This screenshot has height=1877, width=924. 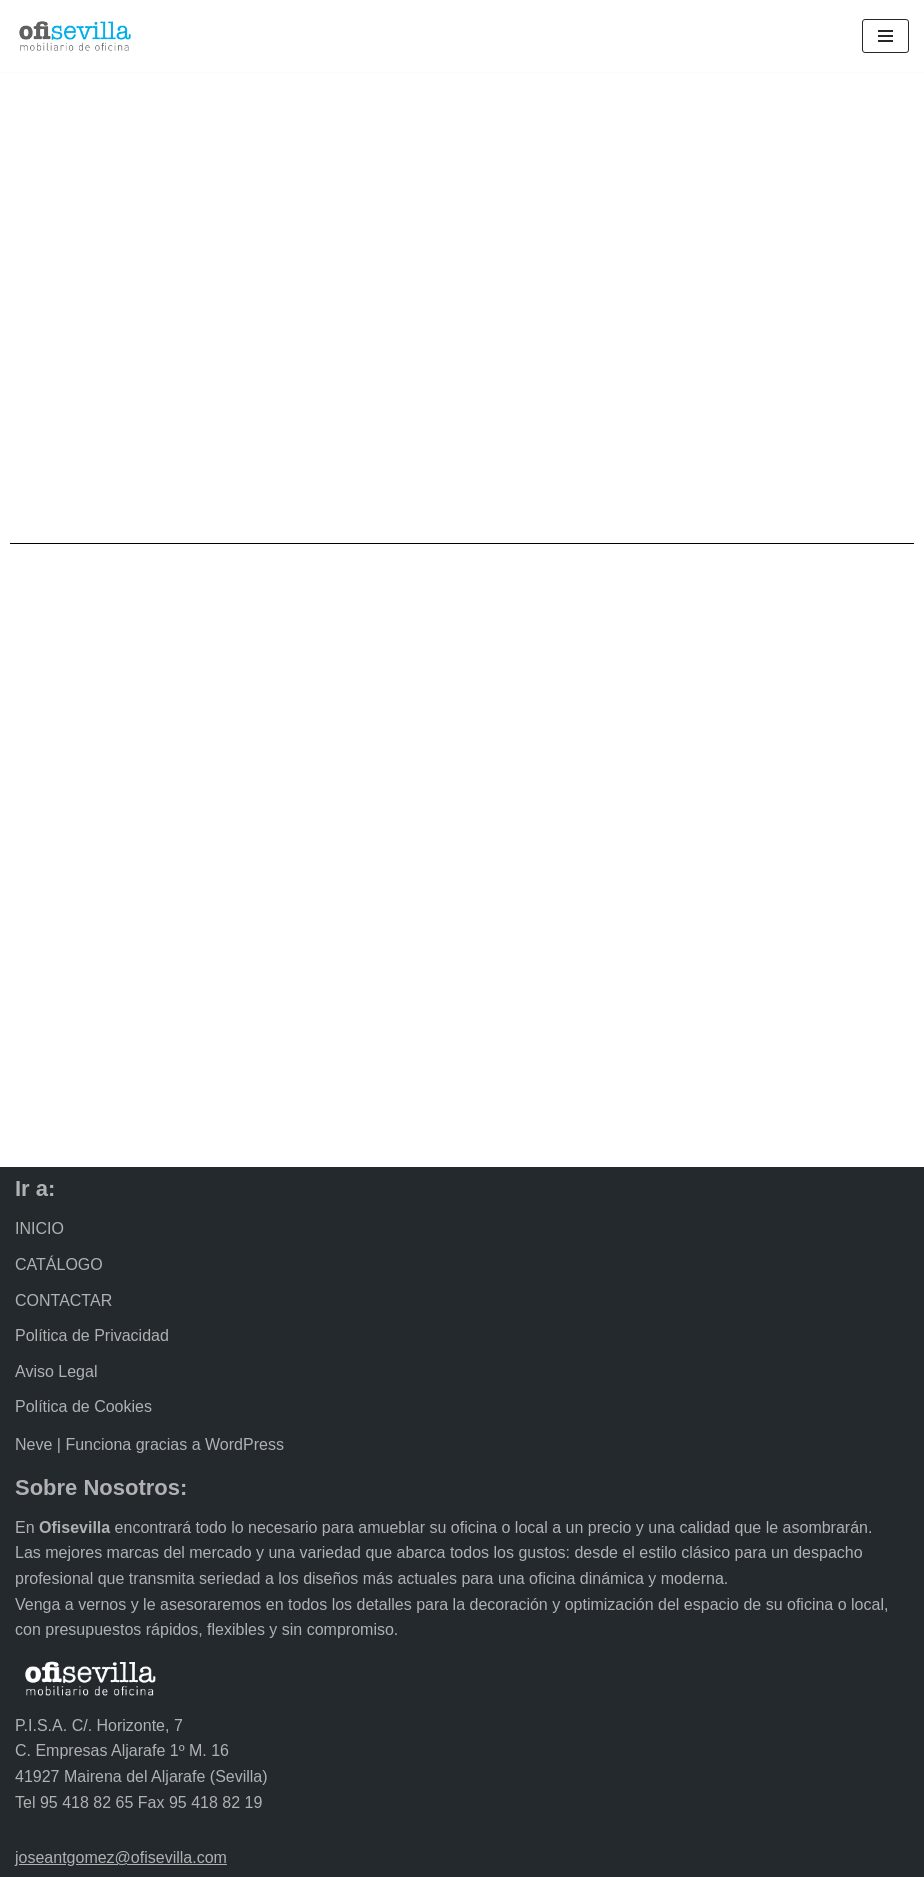 What do you see at coordinates (75, 36) in the screenshot?
I see `[Ofisevilla Mobiliario de oficina]` at bounding box center [75, 36].